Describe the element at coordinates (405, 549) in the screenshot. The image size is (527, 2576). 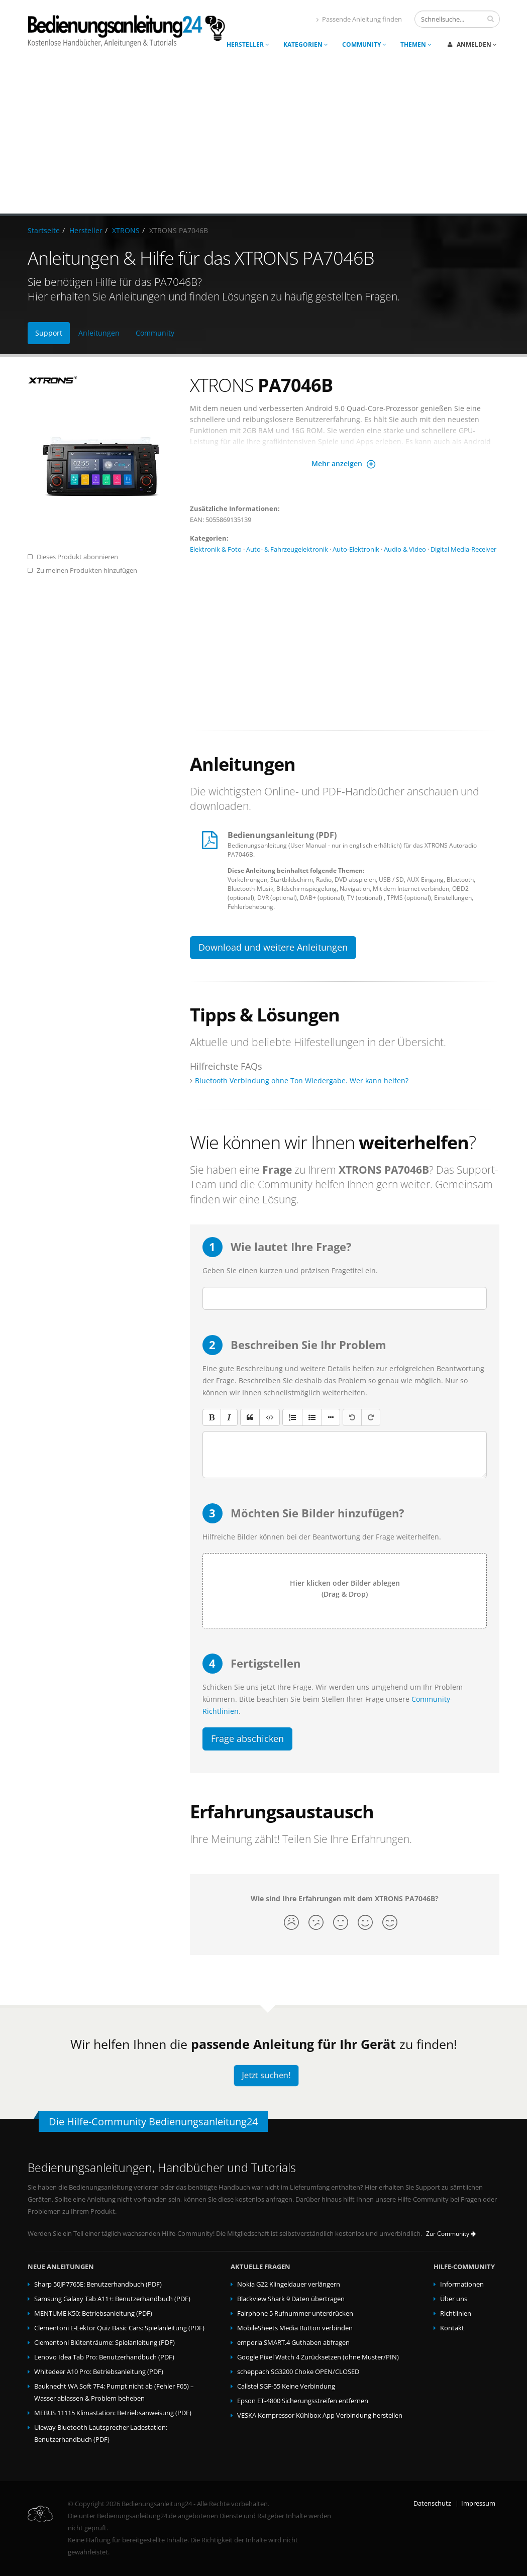
I see `Audio & Video` at that location.